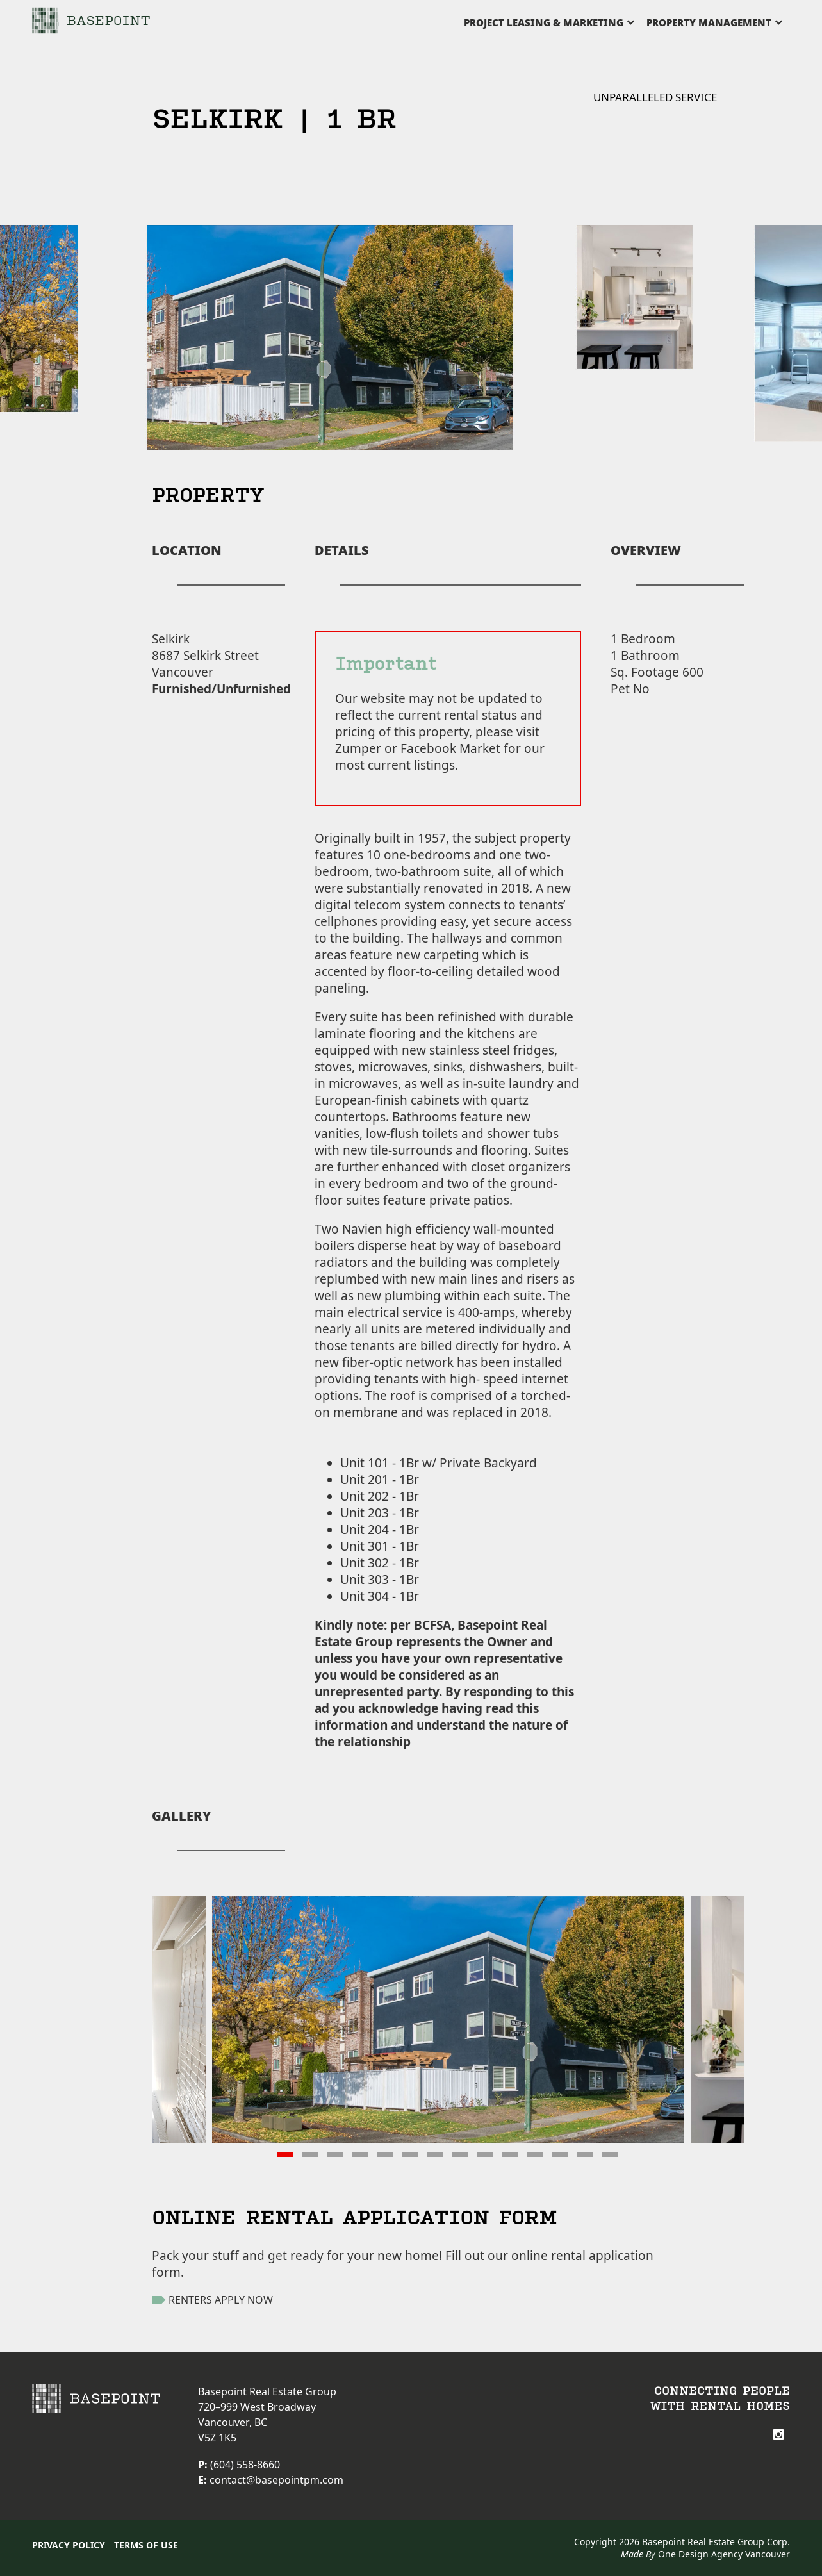 Image resolution: width=822 pixels, height=2576 pixels. I want to click on PROJECT LEASING & MARKETING, so click(543, 22).